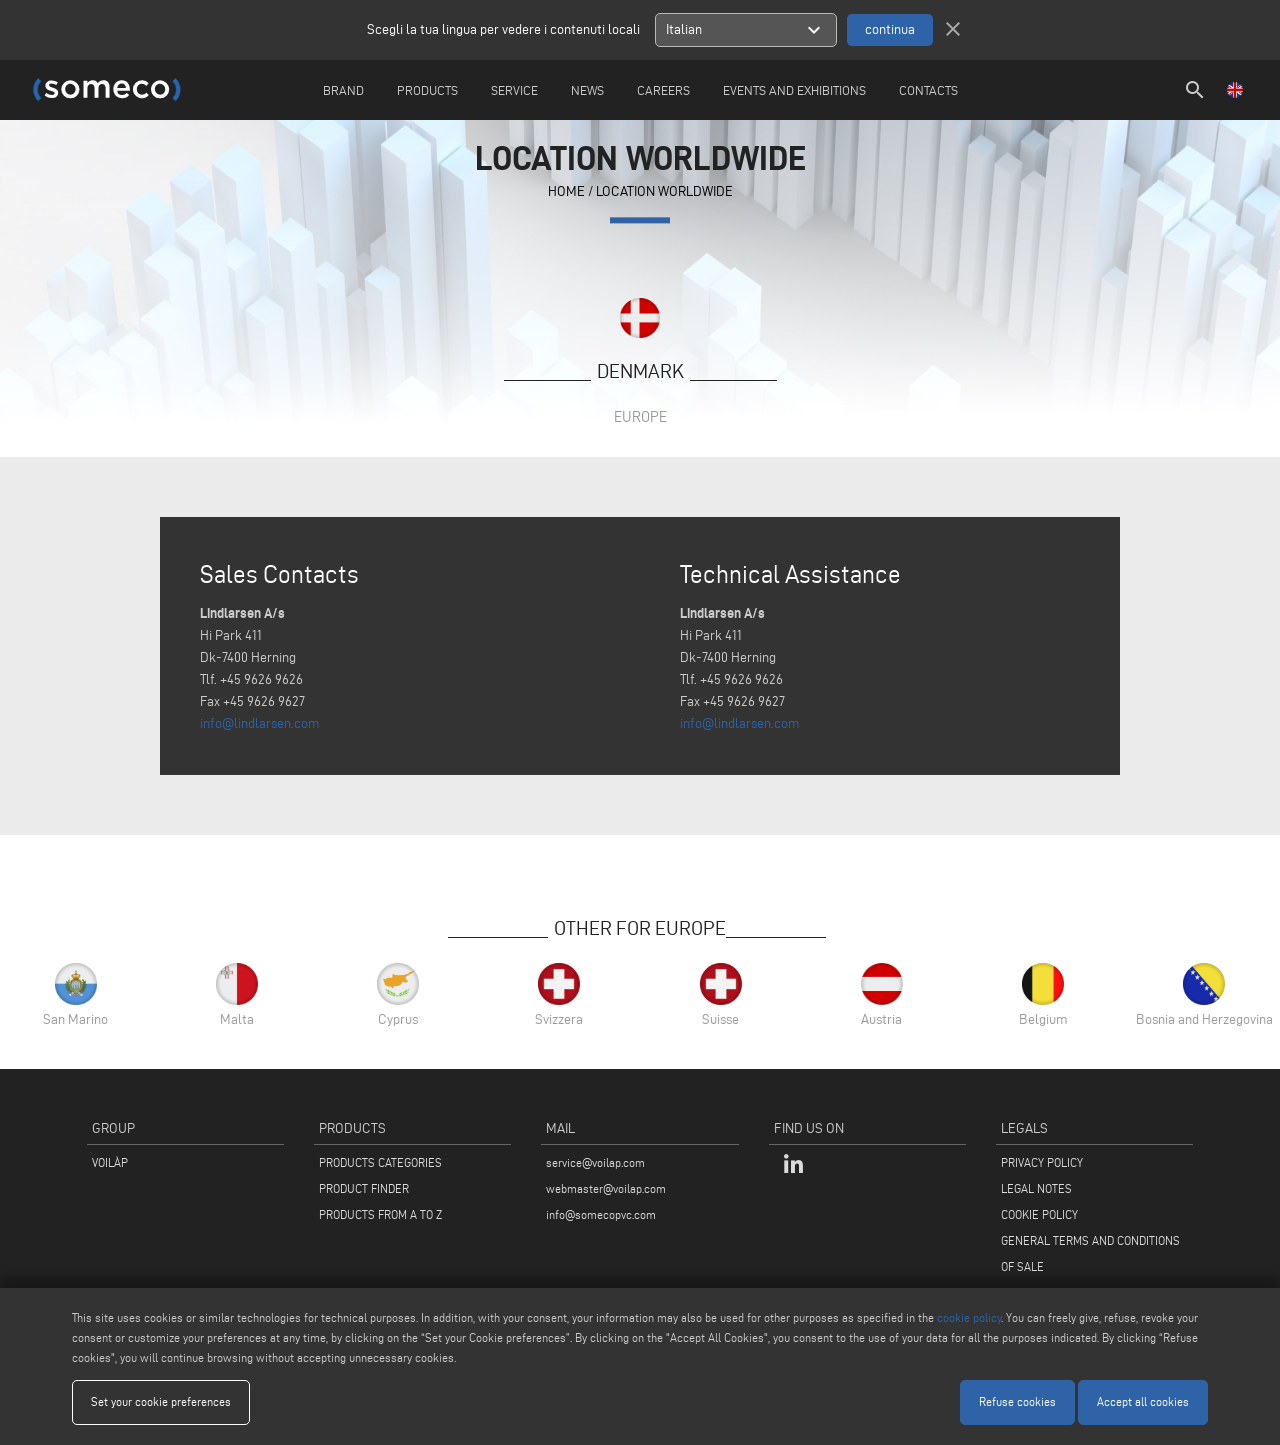 This screenshot has width=1280, height=1445. I want to click on info@somecopvc.com, so click(601, 1214).